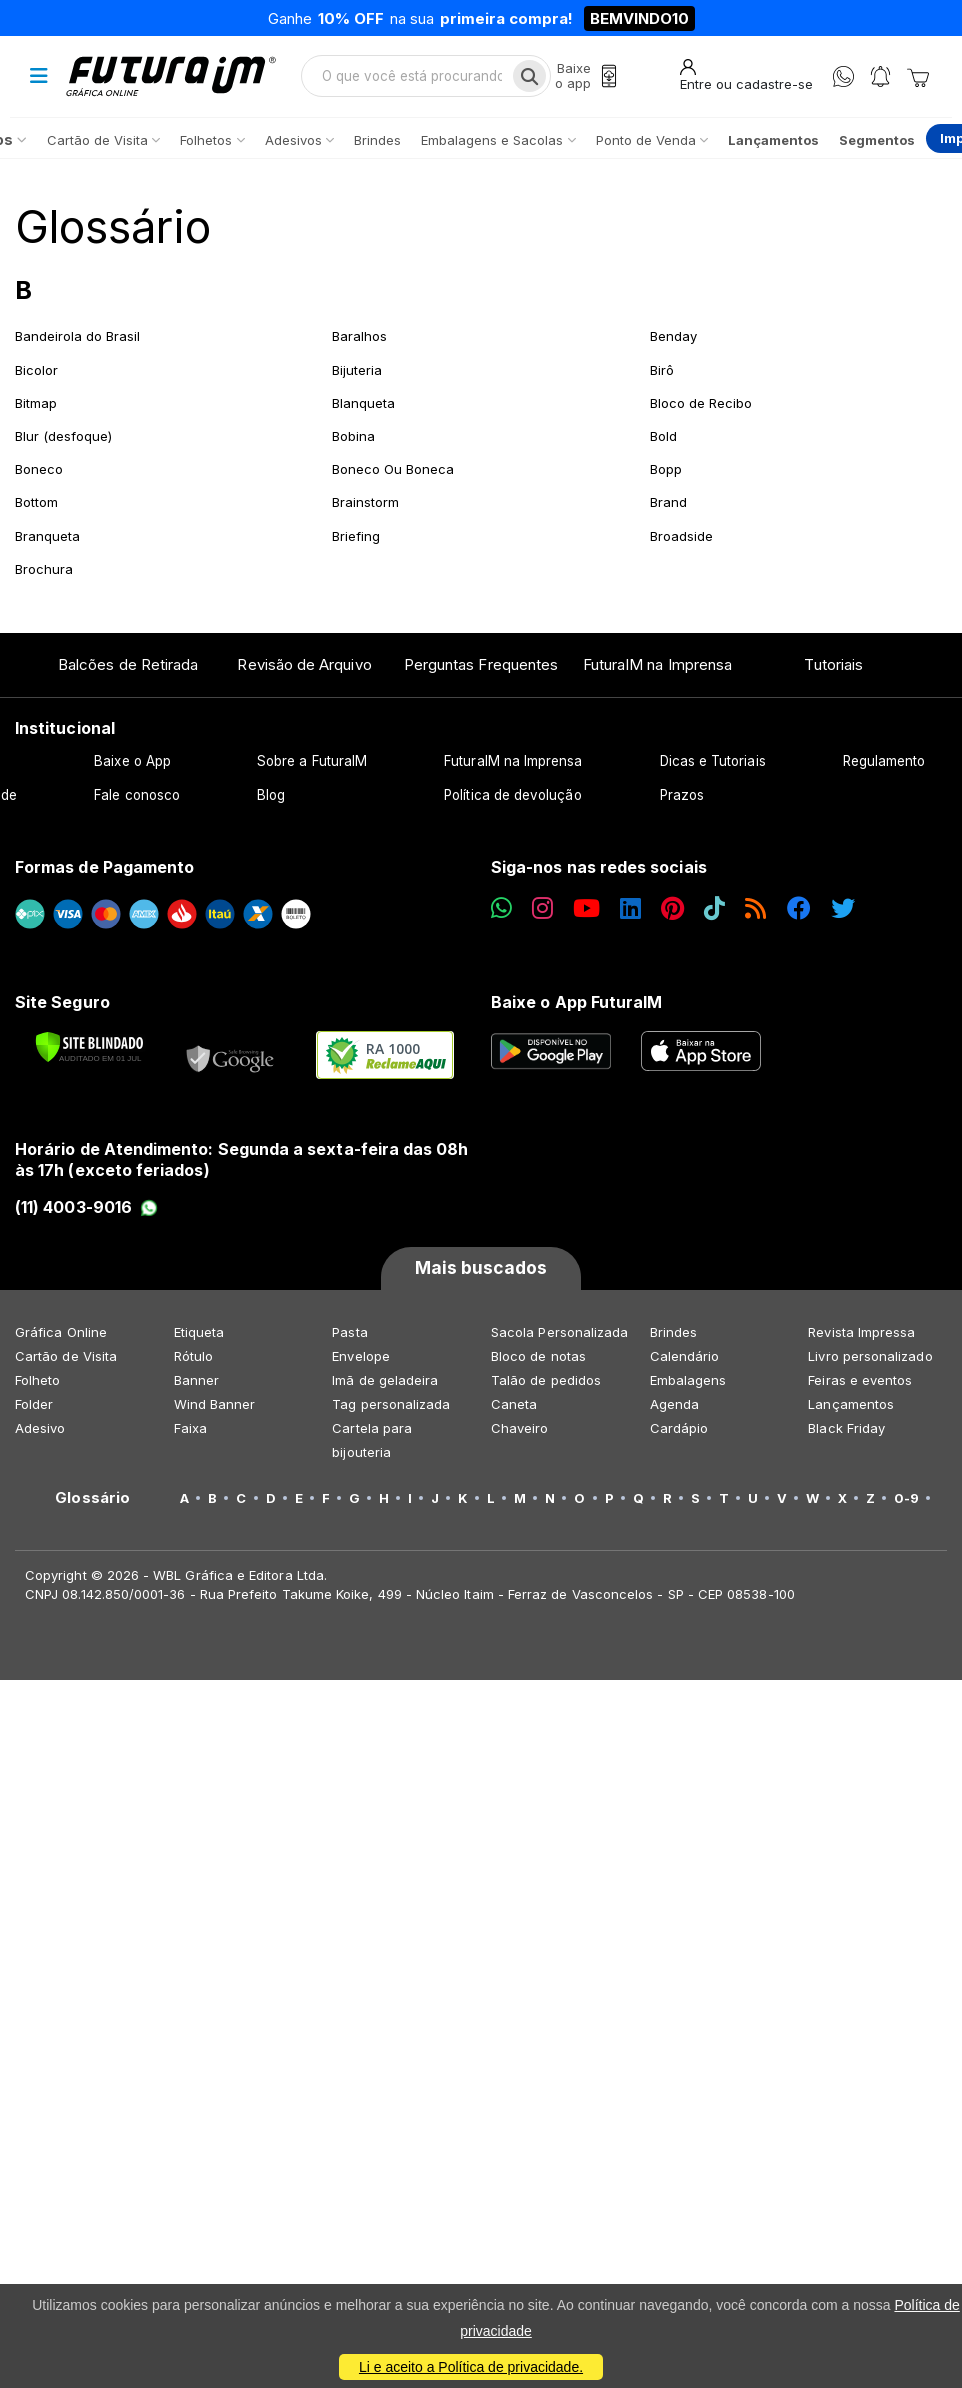 The image size is (962, 2388). I want to click on Folheto, so click(37, 1380).